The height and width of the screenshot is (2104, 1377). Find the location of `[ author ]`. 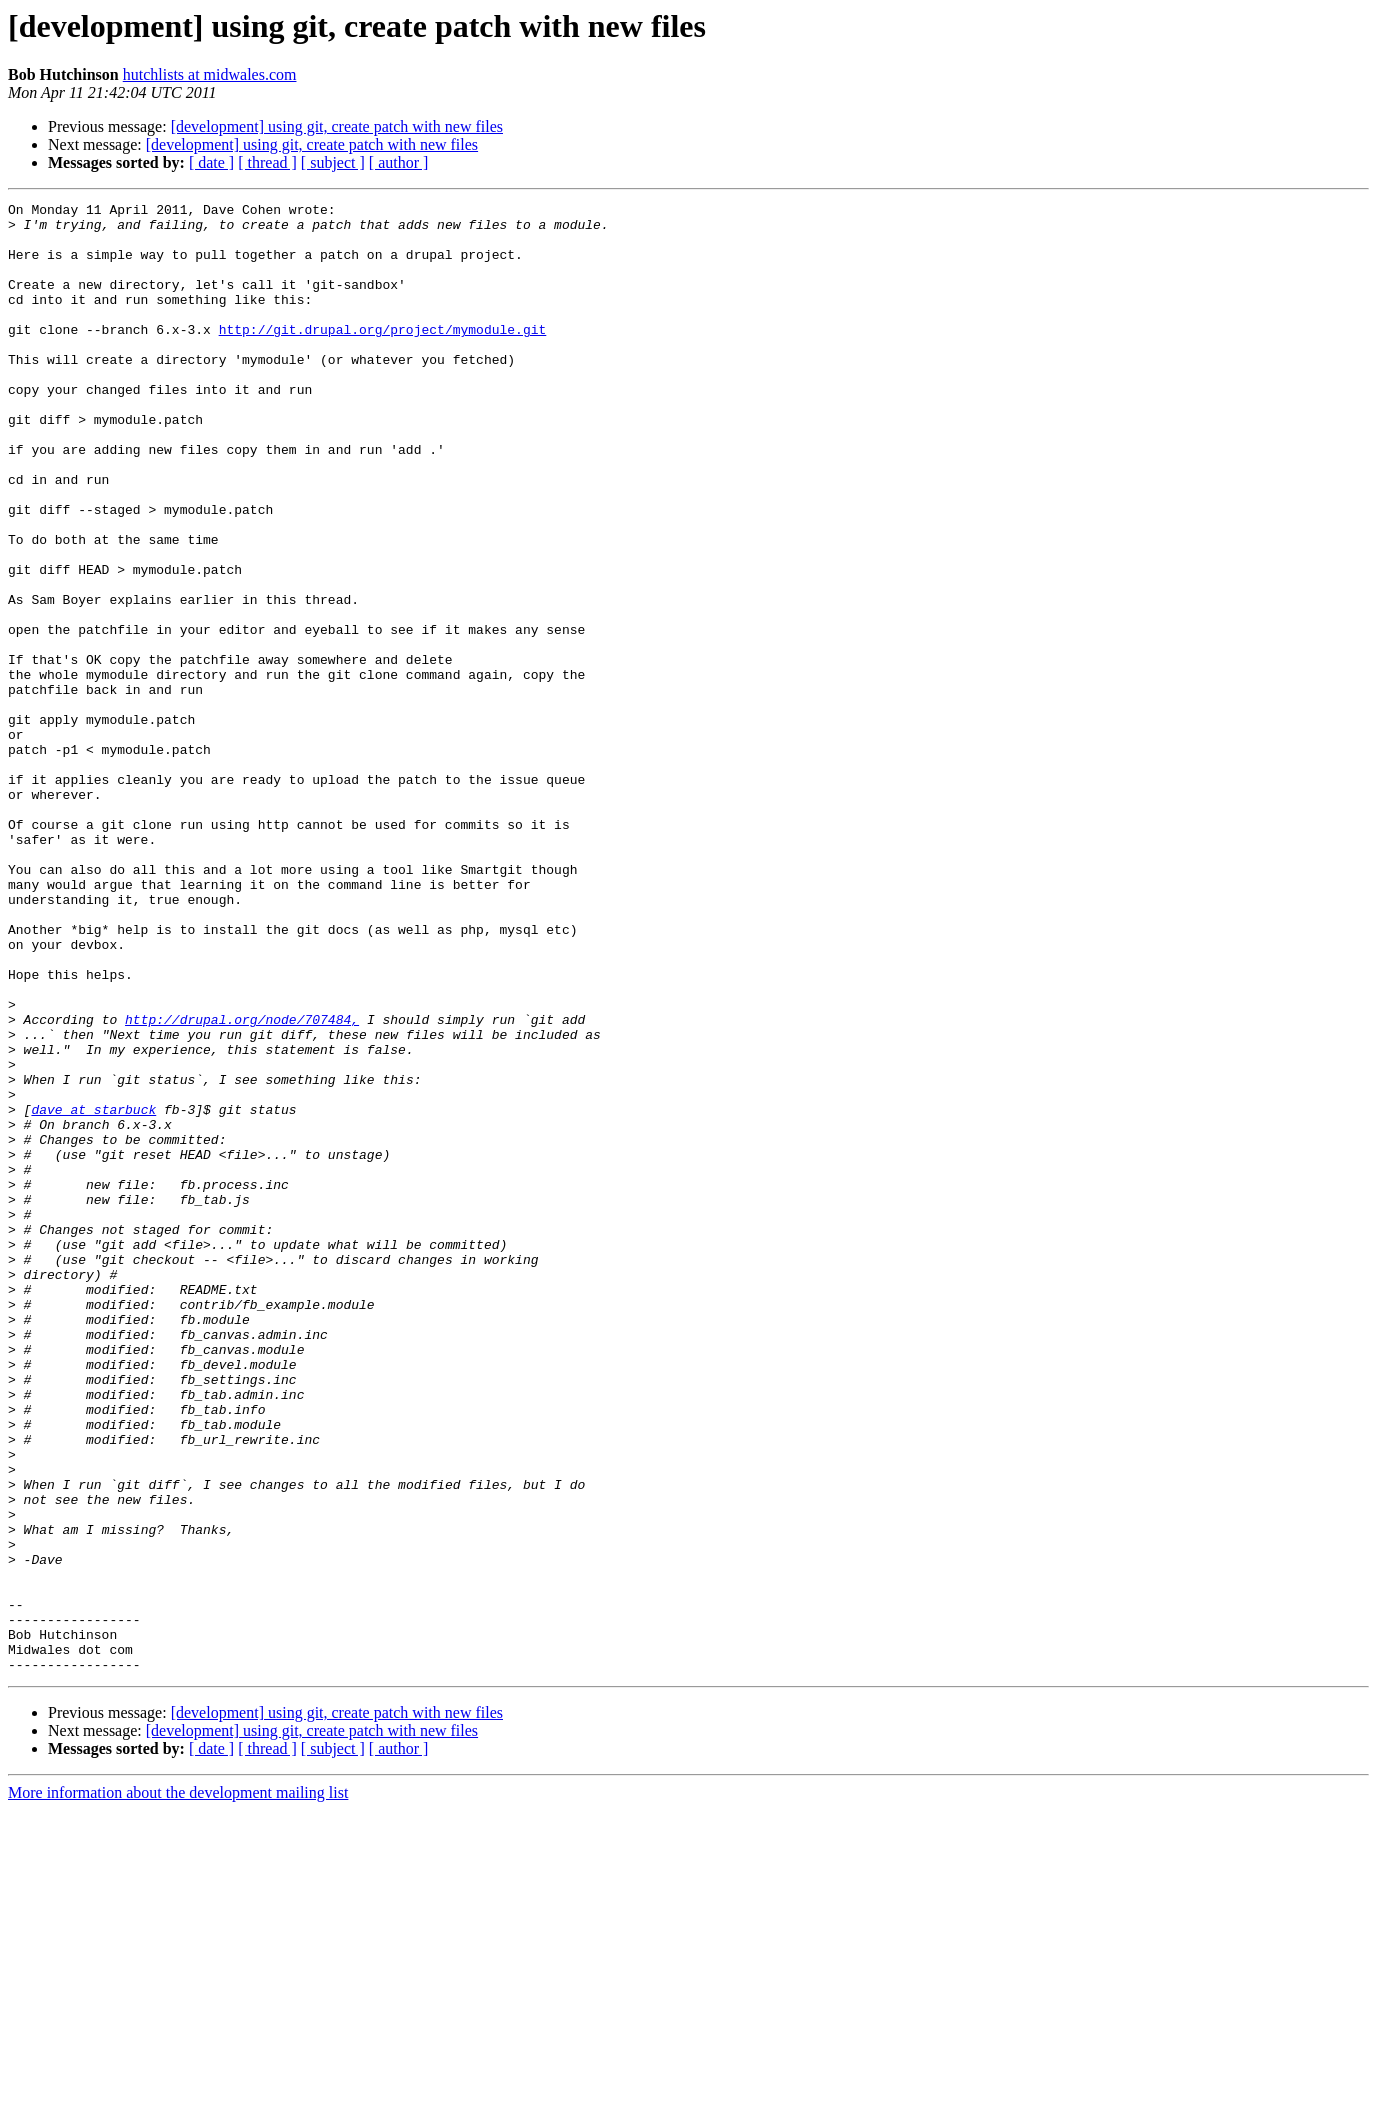

[ author ] is located at coordinates (399, 162).